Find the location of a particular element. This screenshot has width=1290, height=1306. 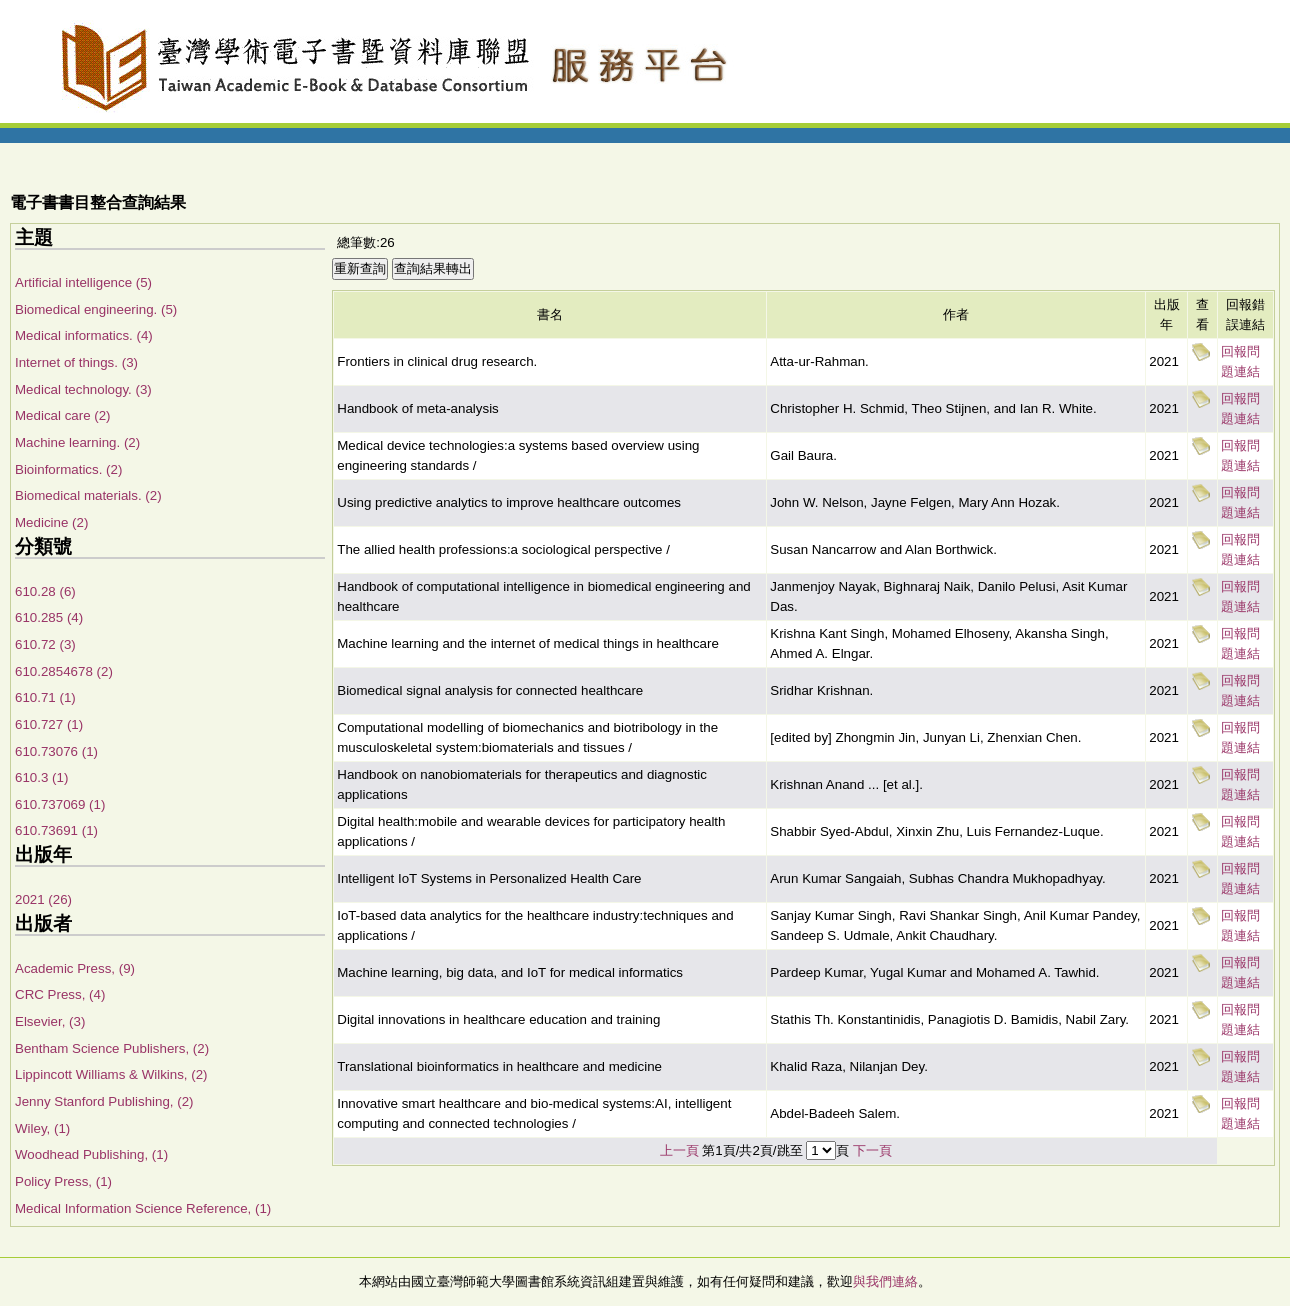

CRC Press, (4) is located at coordinates (60, 994).